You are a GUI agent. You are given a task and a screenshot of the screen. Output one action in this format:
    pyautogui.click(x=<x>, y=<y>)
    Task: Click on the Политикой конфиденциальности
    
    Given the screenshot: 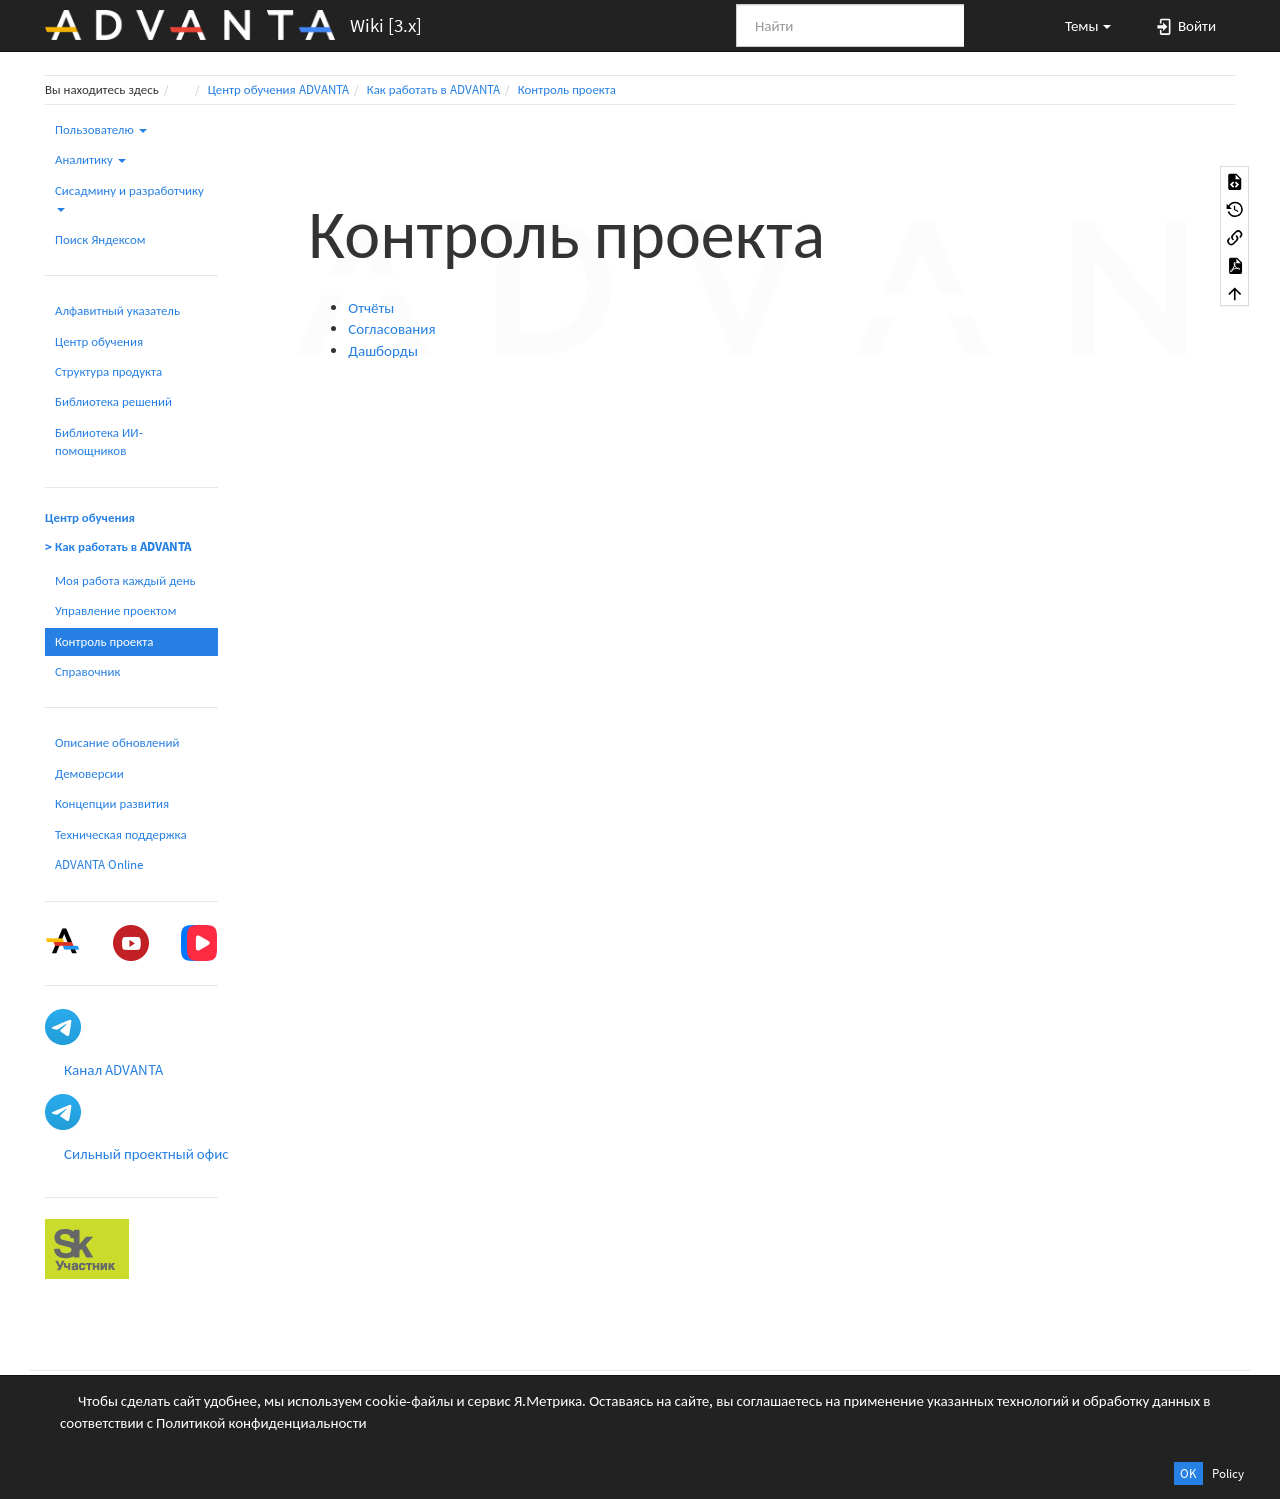 What is the action you would take?
    pyautogui.click(x=261, y=1422)
    